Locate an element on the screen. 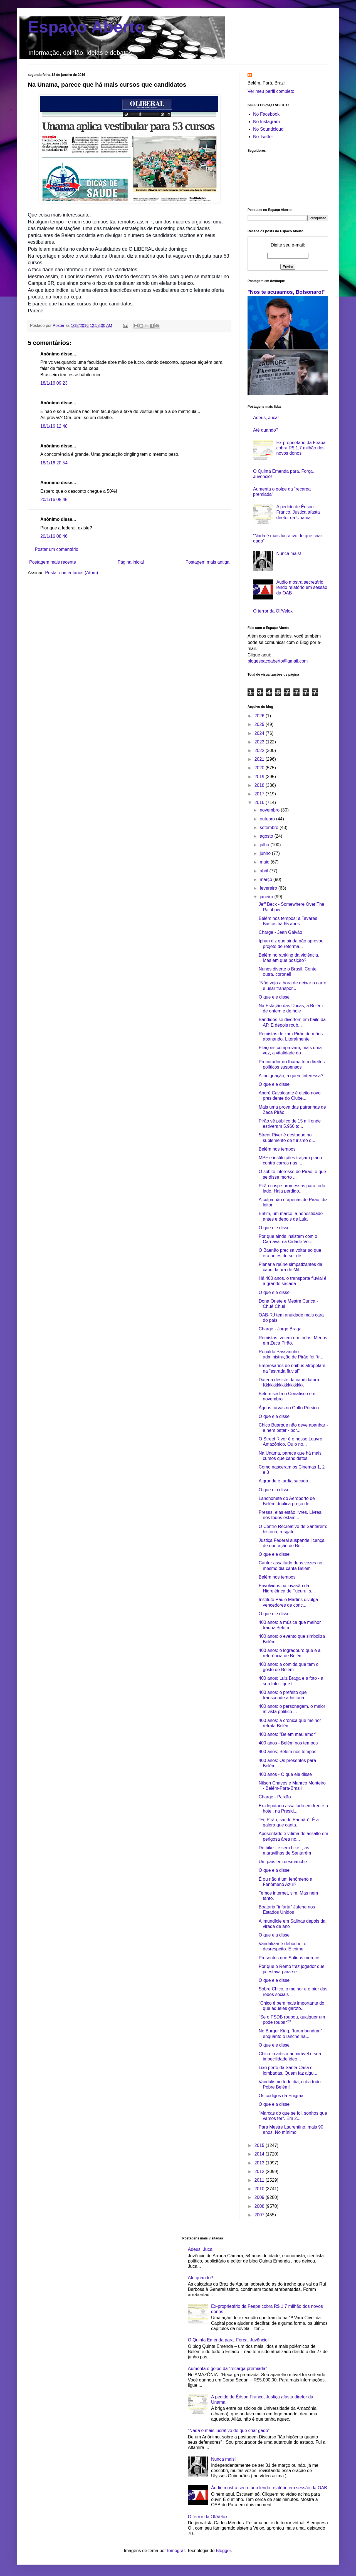  2024 is located at coordinates (260, 733).